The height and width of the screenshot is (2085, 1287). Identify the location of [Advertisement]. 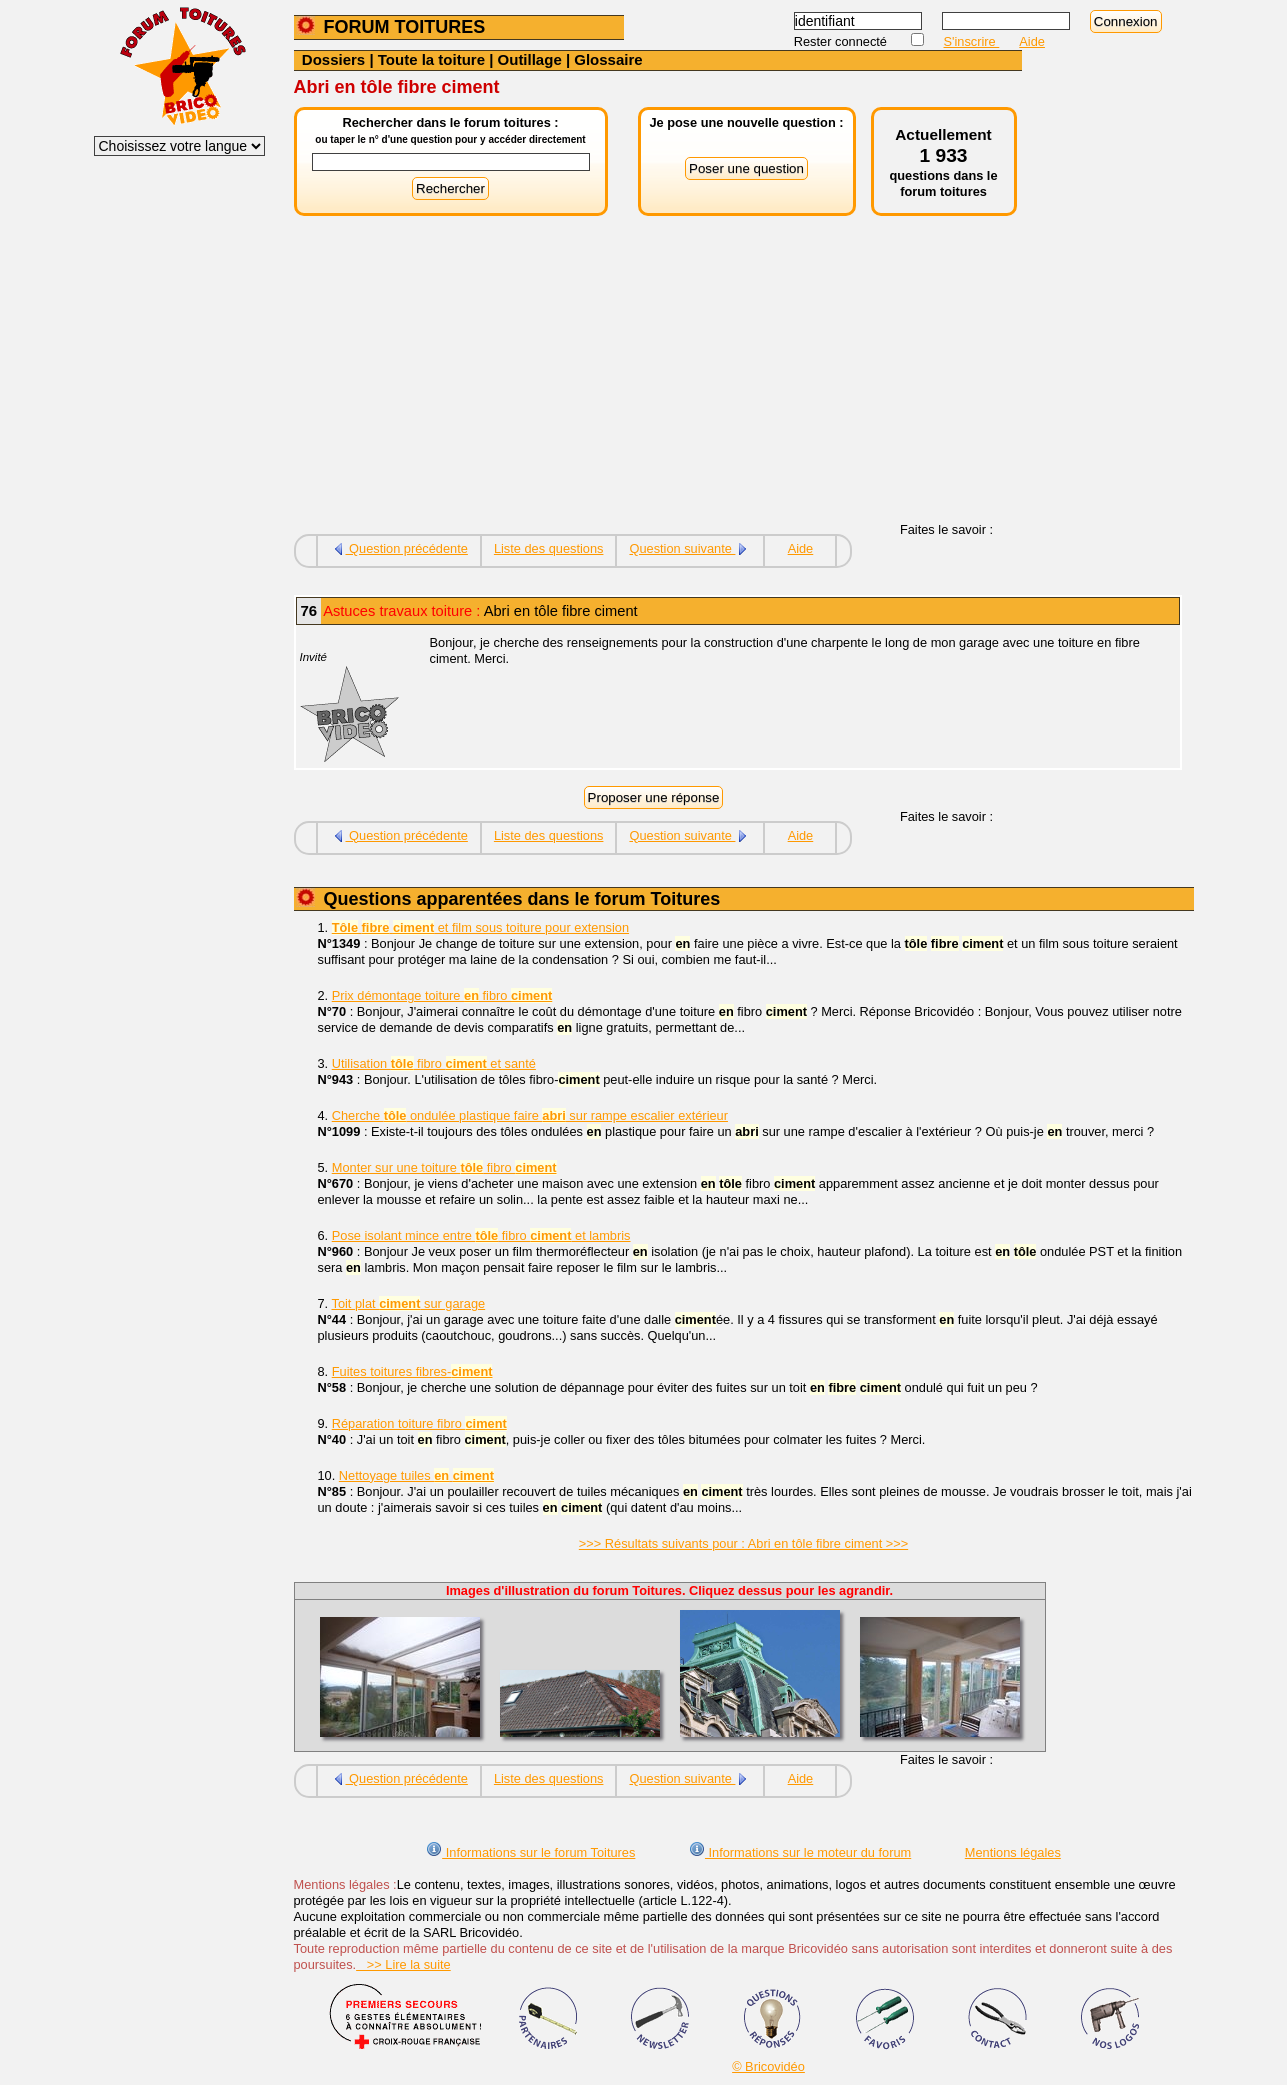
(658, 382).